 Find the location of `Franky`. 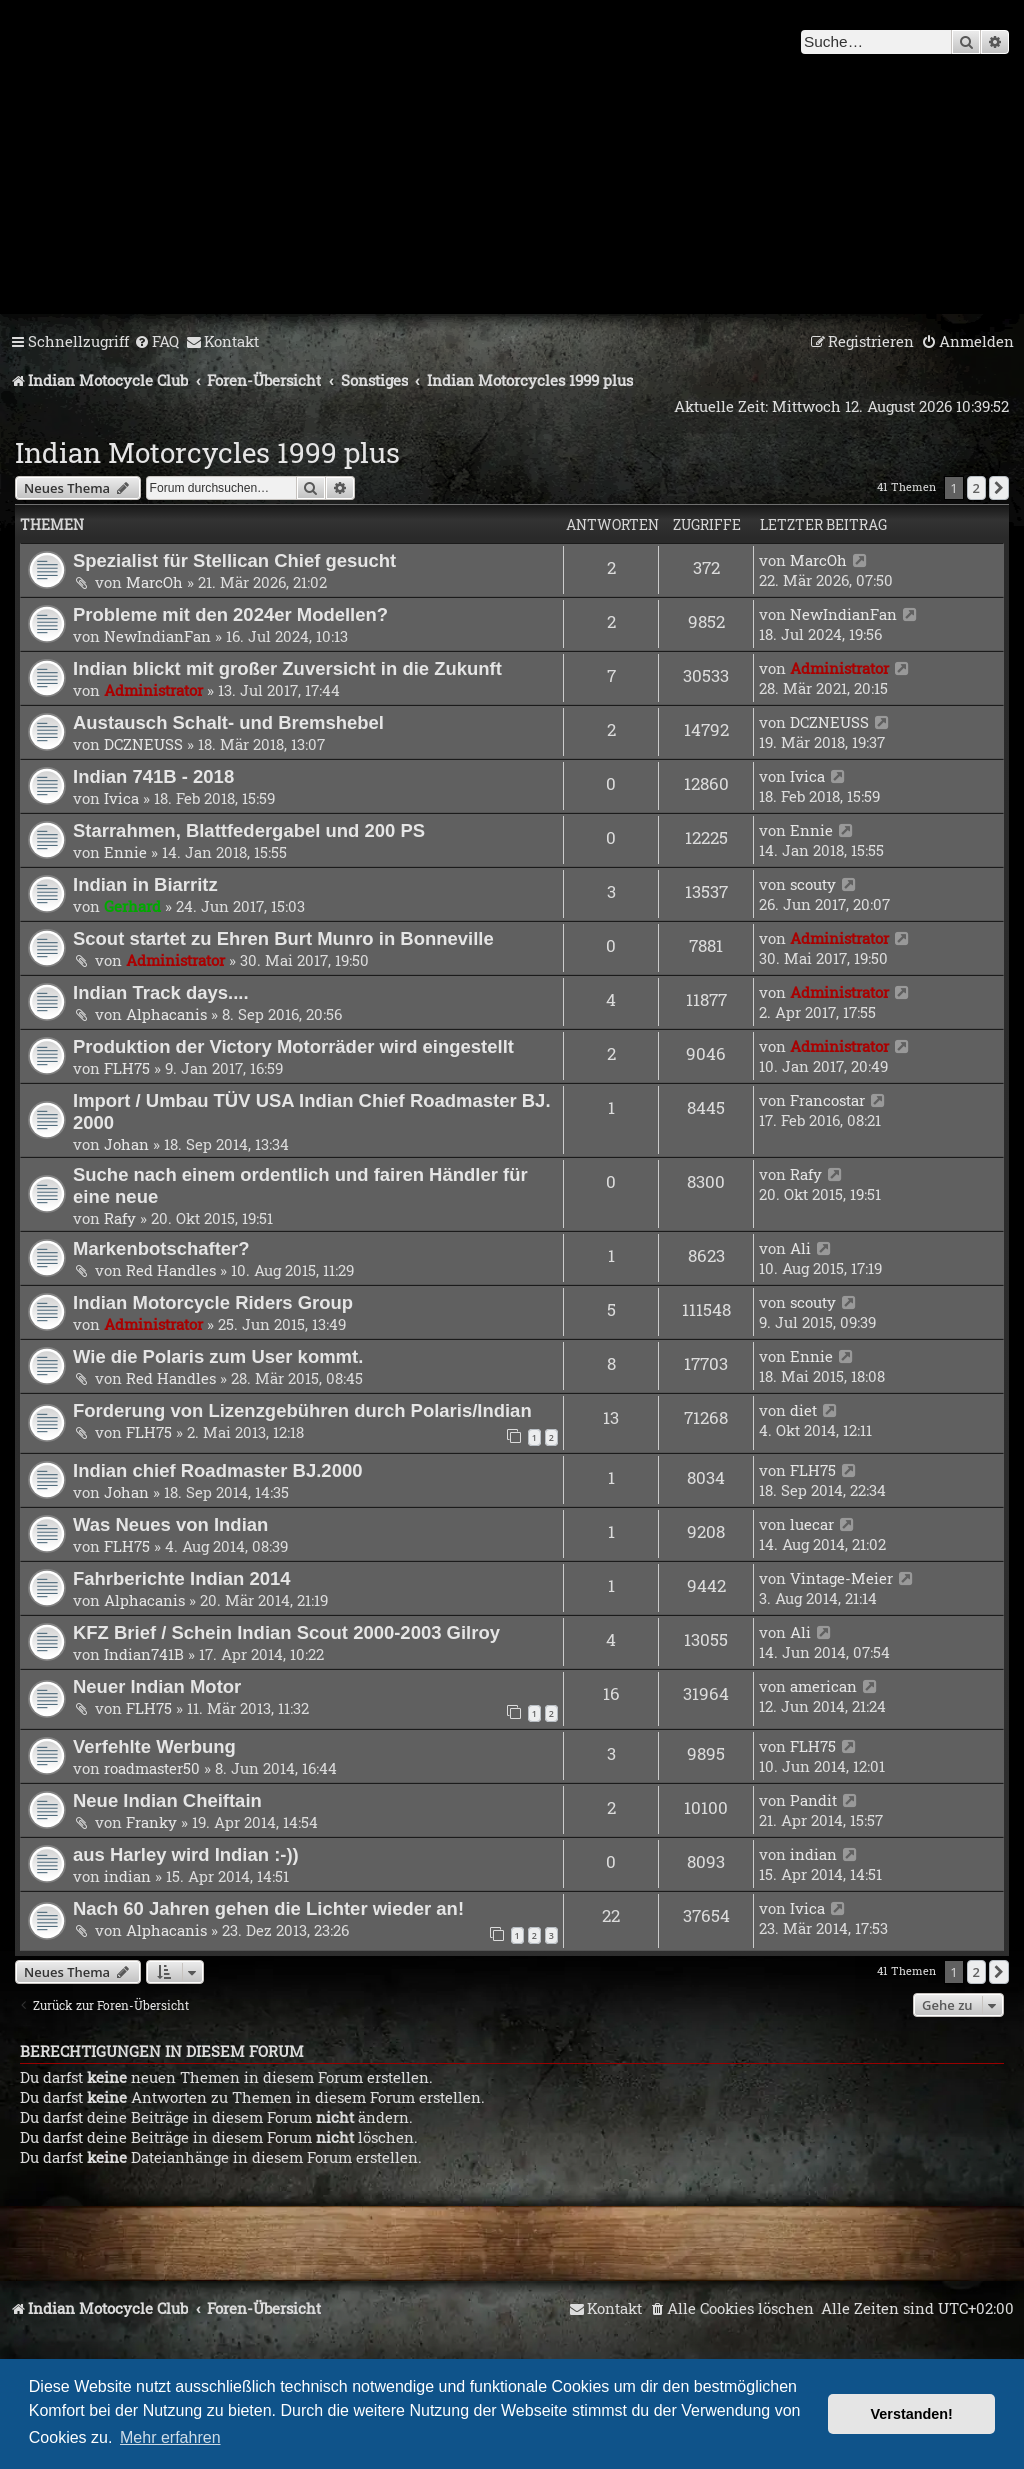

Franky is located at coordinates (151, 1822).